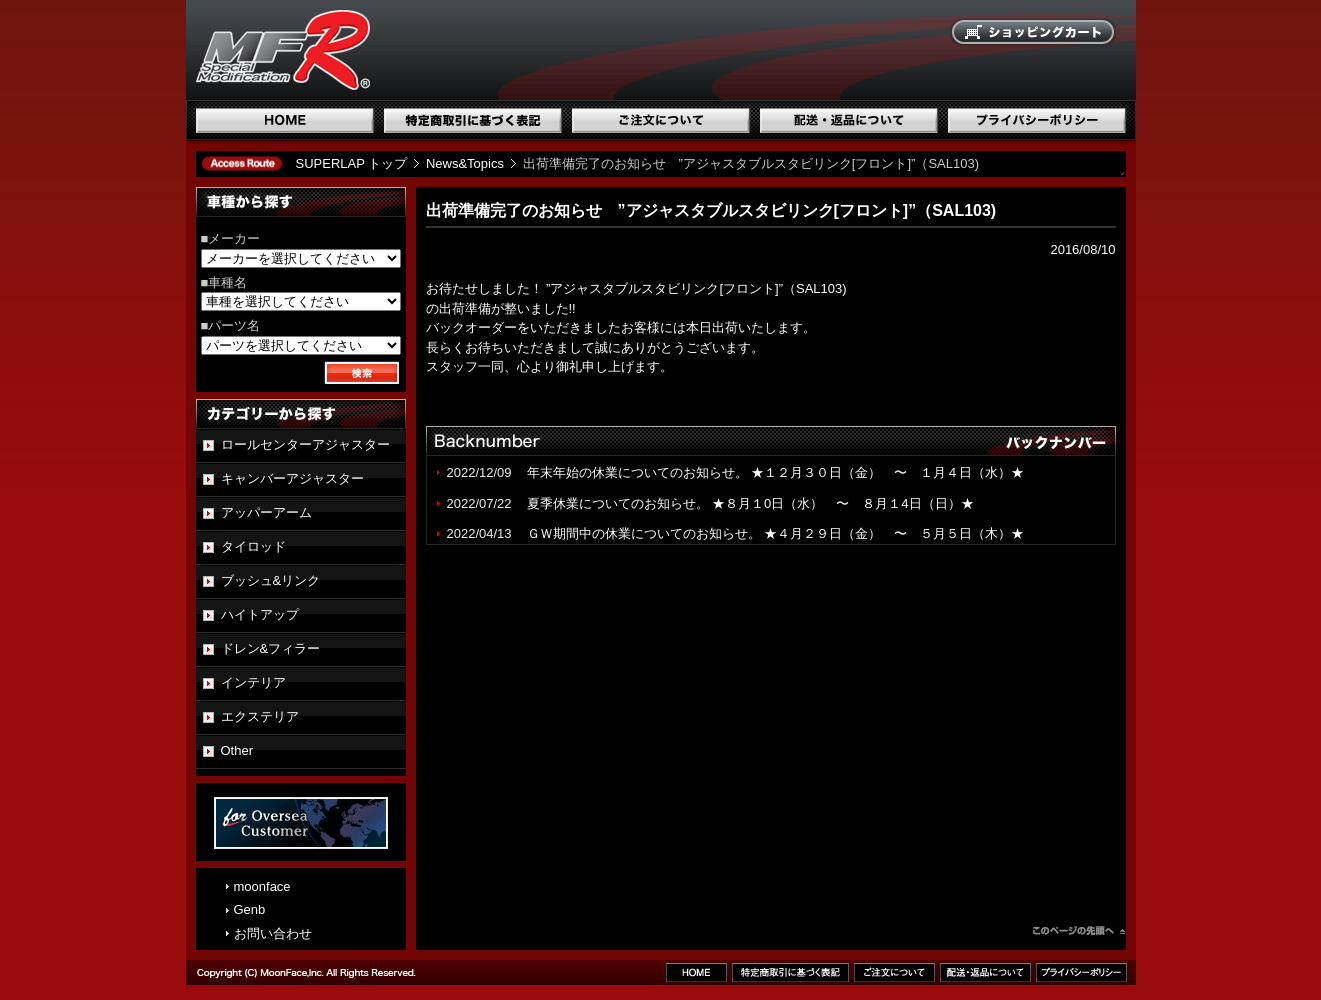  What do you see at coordinates (285, 120) in the screenshot?
I see `ホーム` at bounding box center [285, 120].